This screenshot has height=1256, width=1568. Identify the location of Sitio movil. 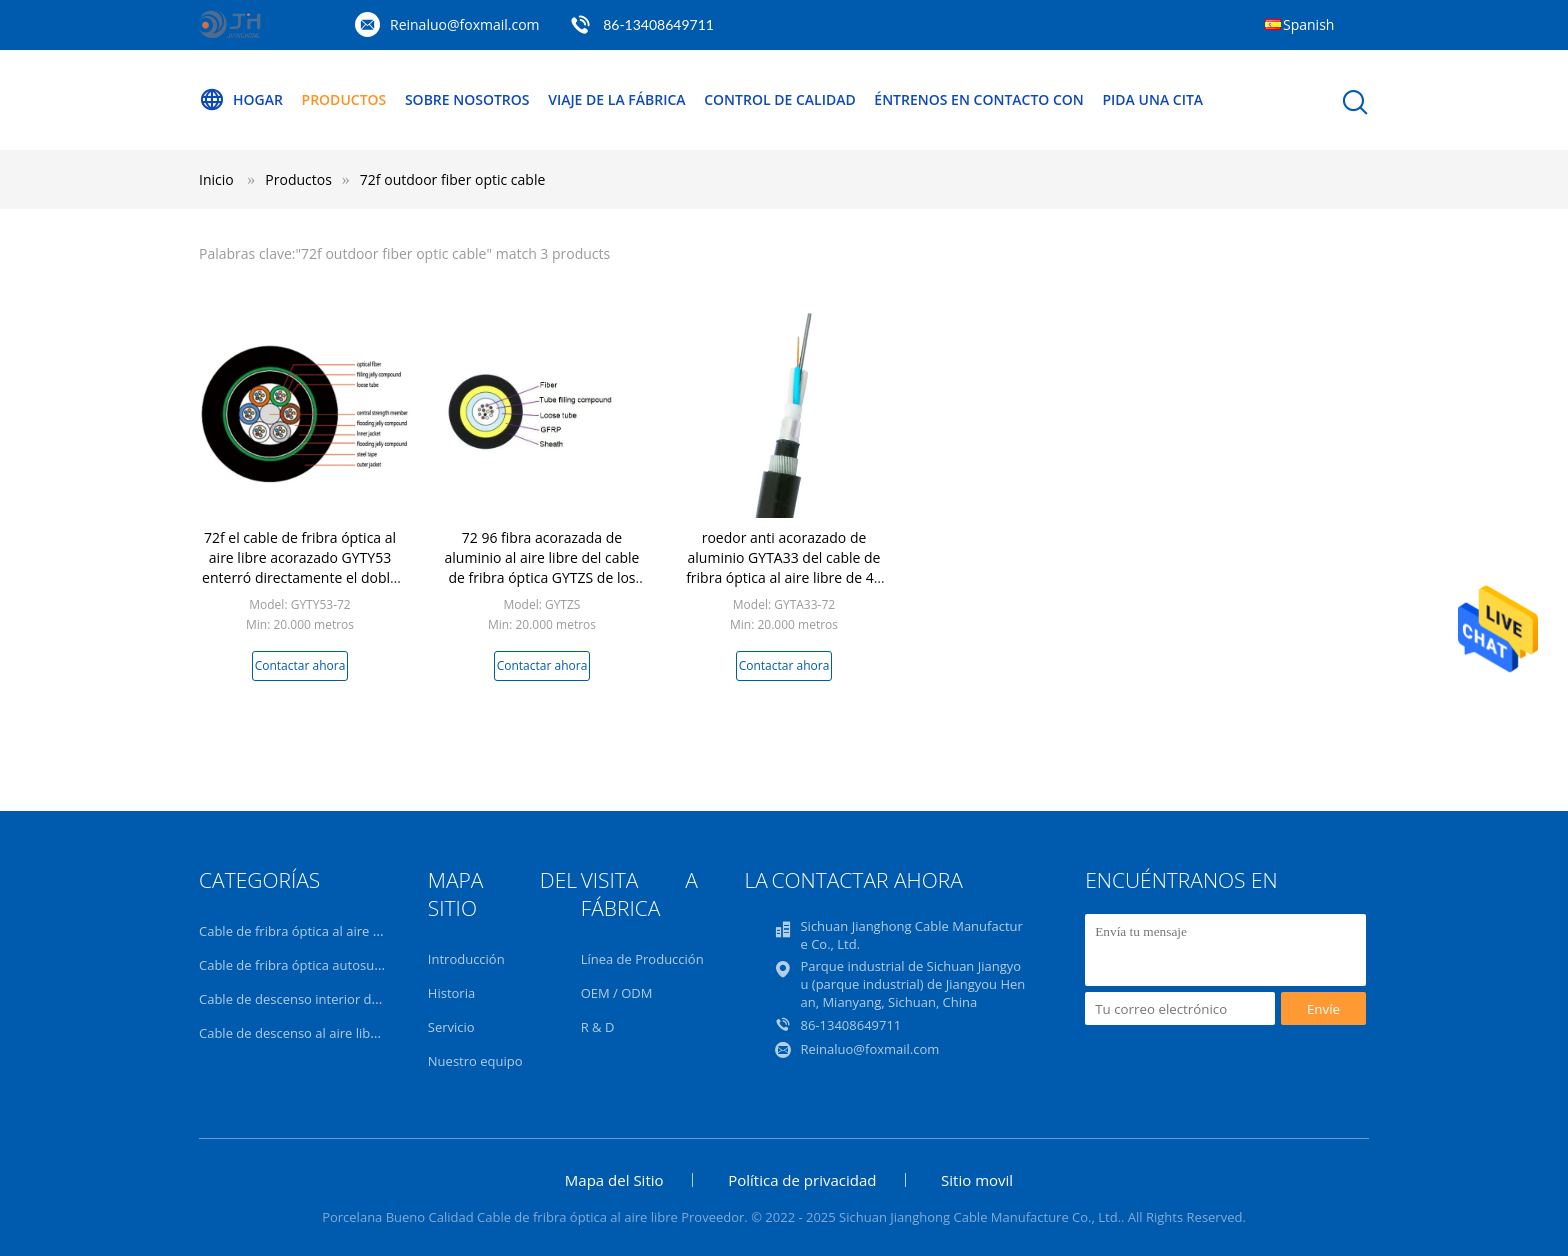
(977, 1180).